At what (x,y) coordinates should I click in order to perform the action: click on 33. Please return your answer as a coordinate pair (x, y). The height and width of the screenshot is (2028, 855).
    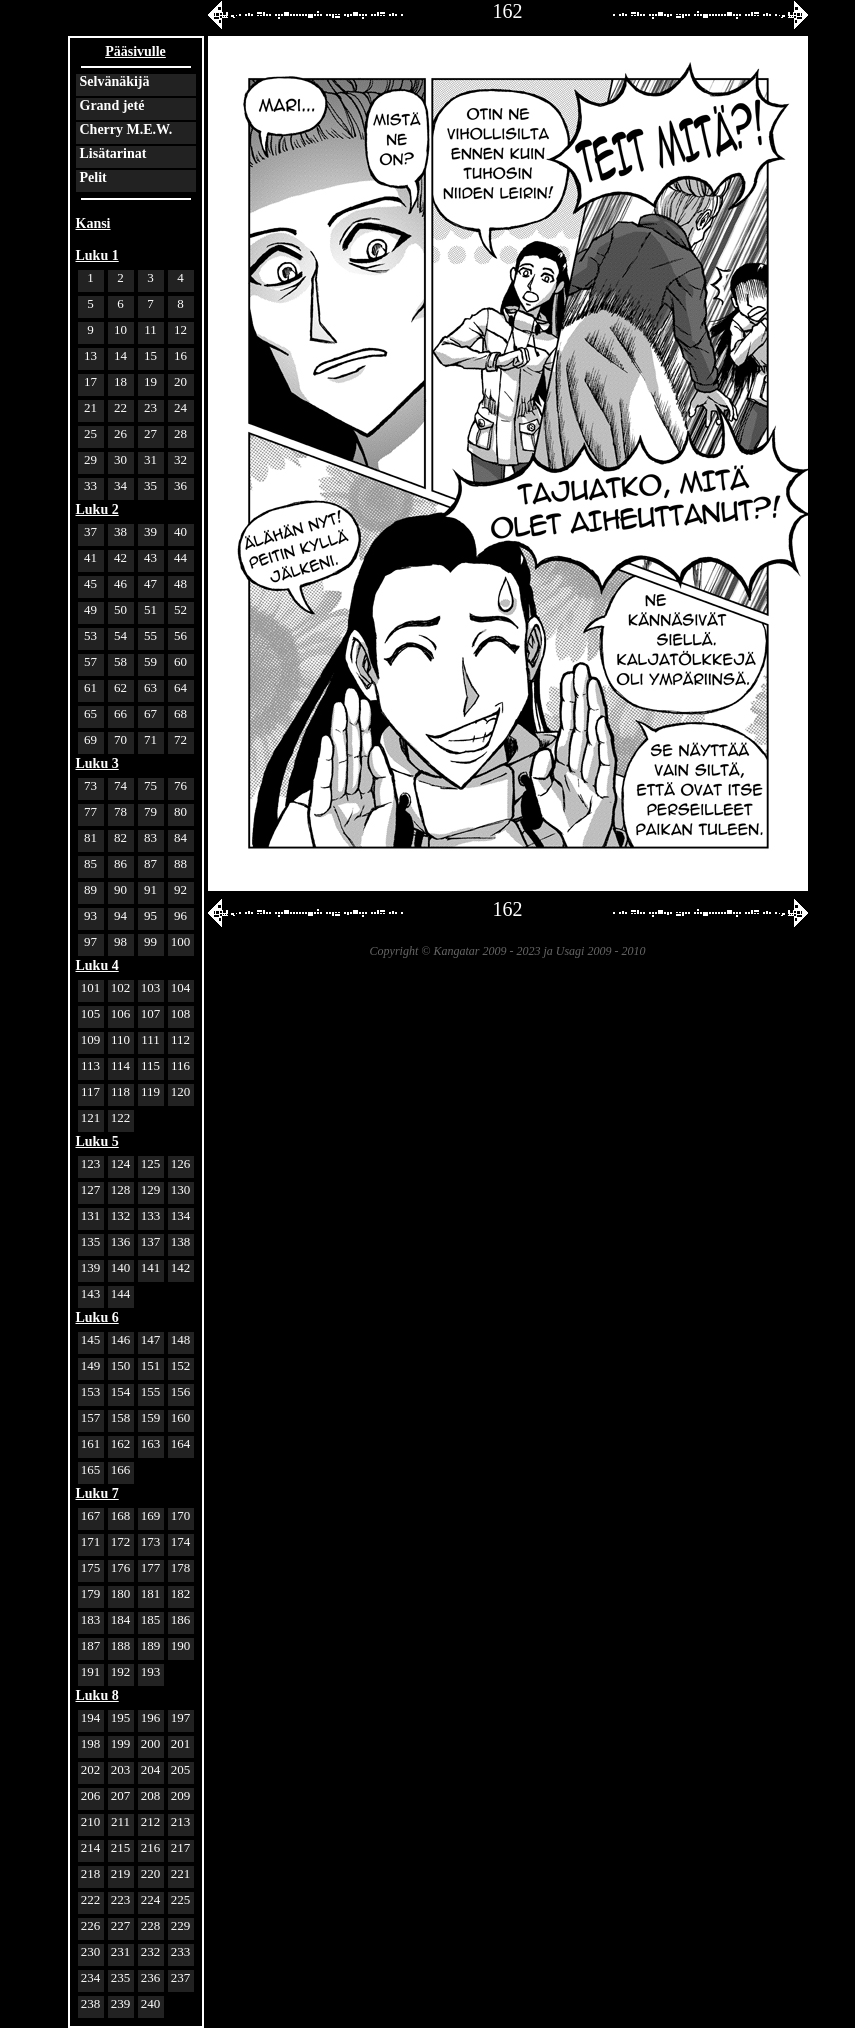
    Looking at the image, I should click on (90, 485).